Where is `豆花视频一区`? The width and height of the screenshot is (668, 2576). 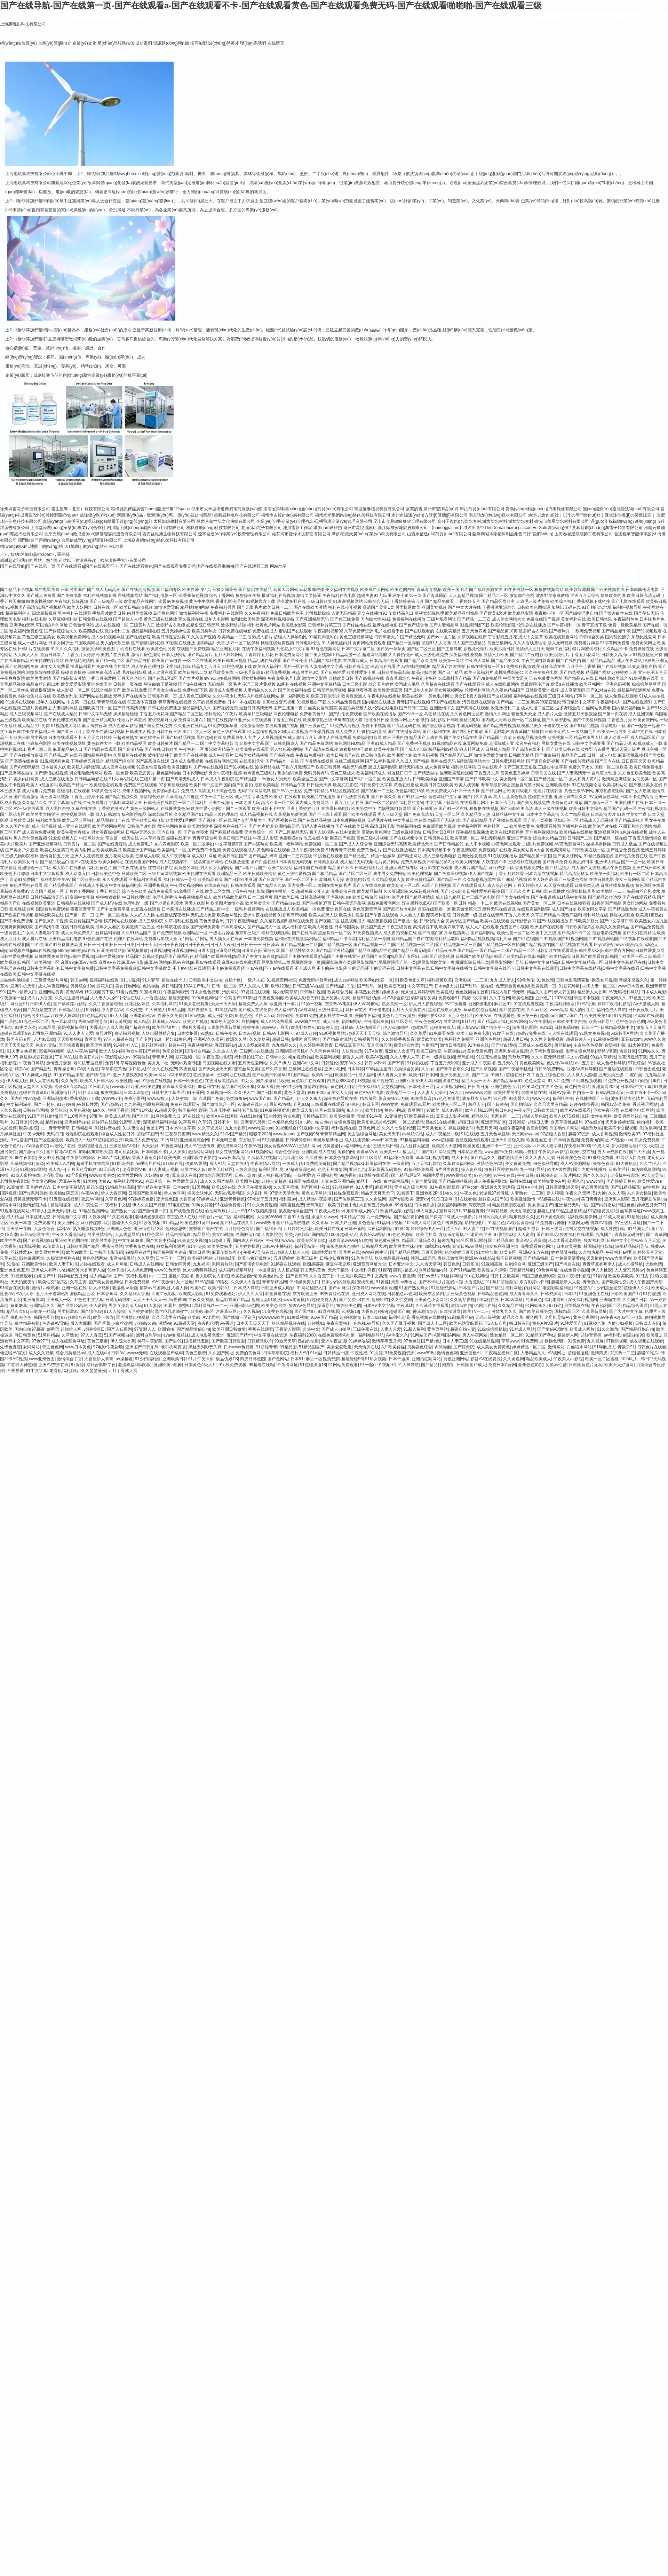
豆花视频一区 is located at coordinates (187, 1057).